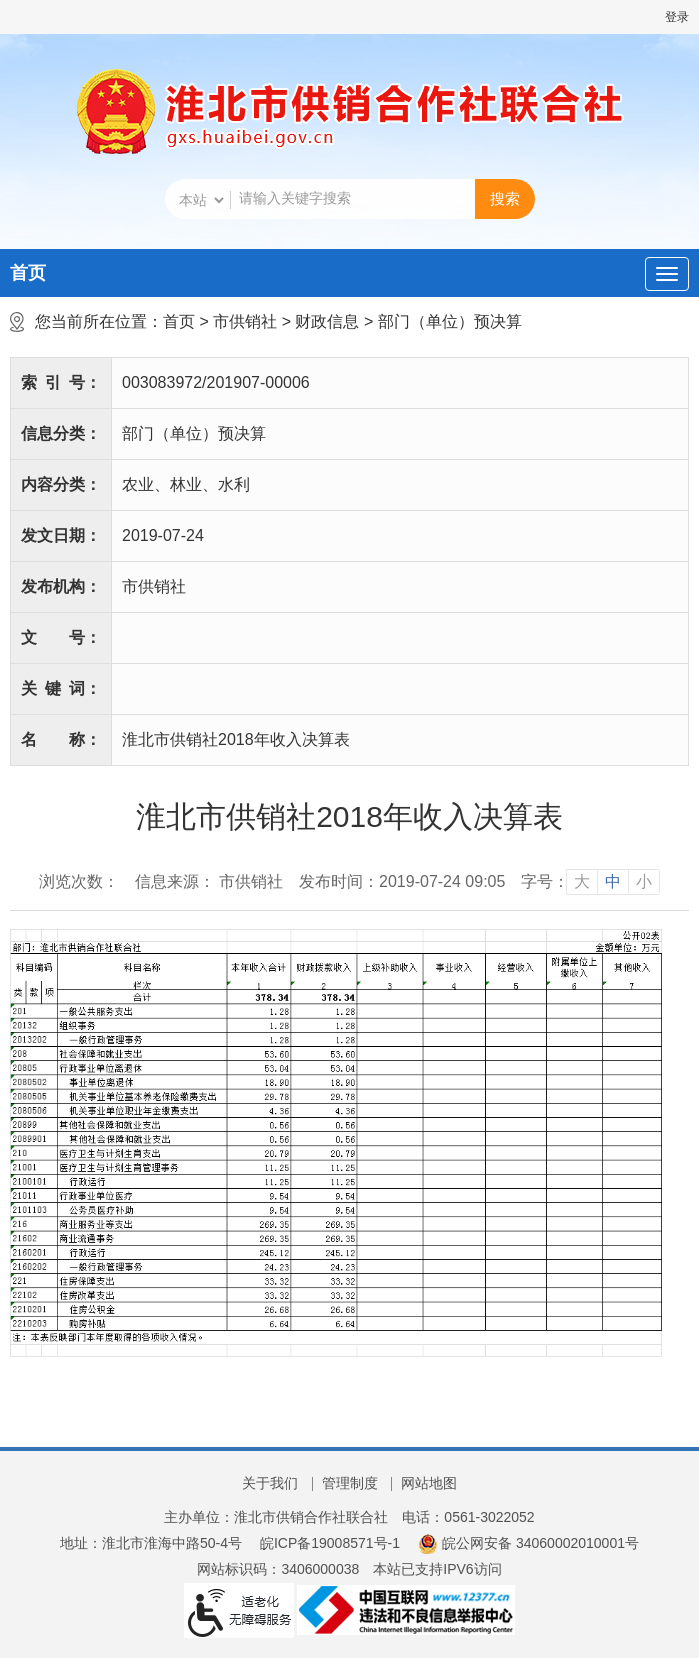  I want to click on 小 [button], so click(644, 881).